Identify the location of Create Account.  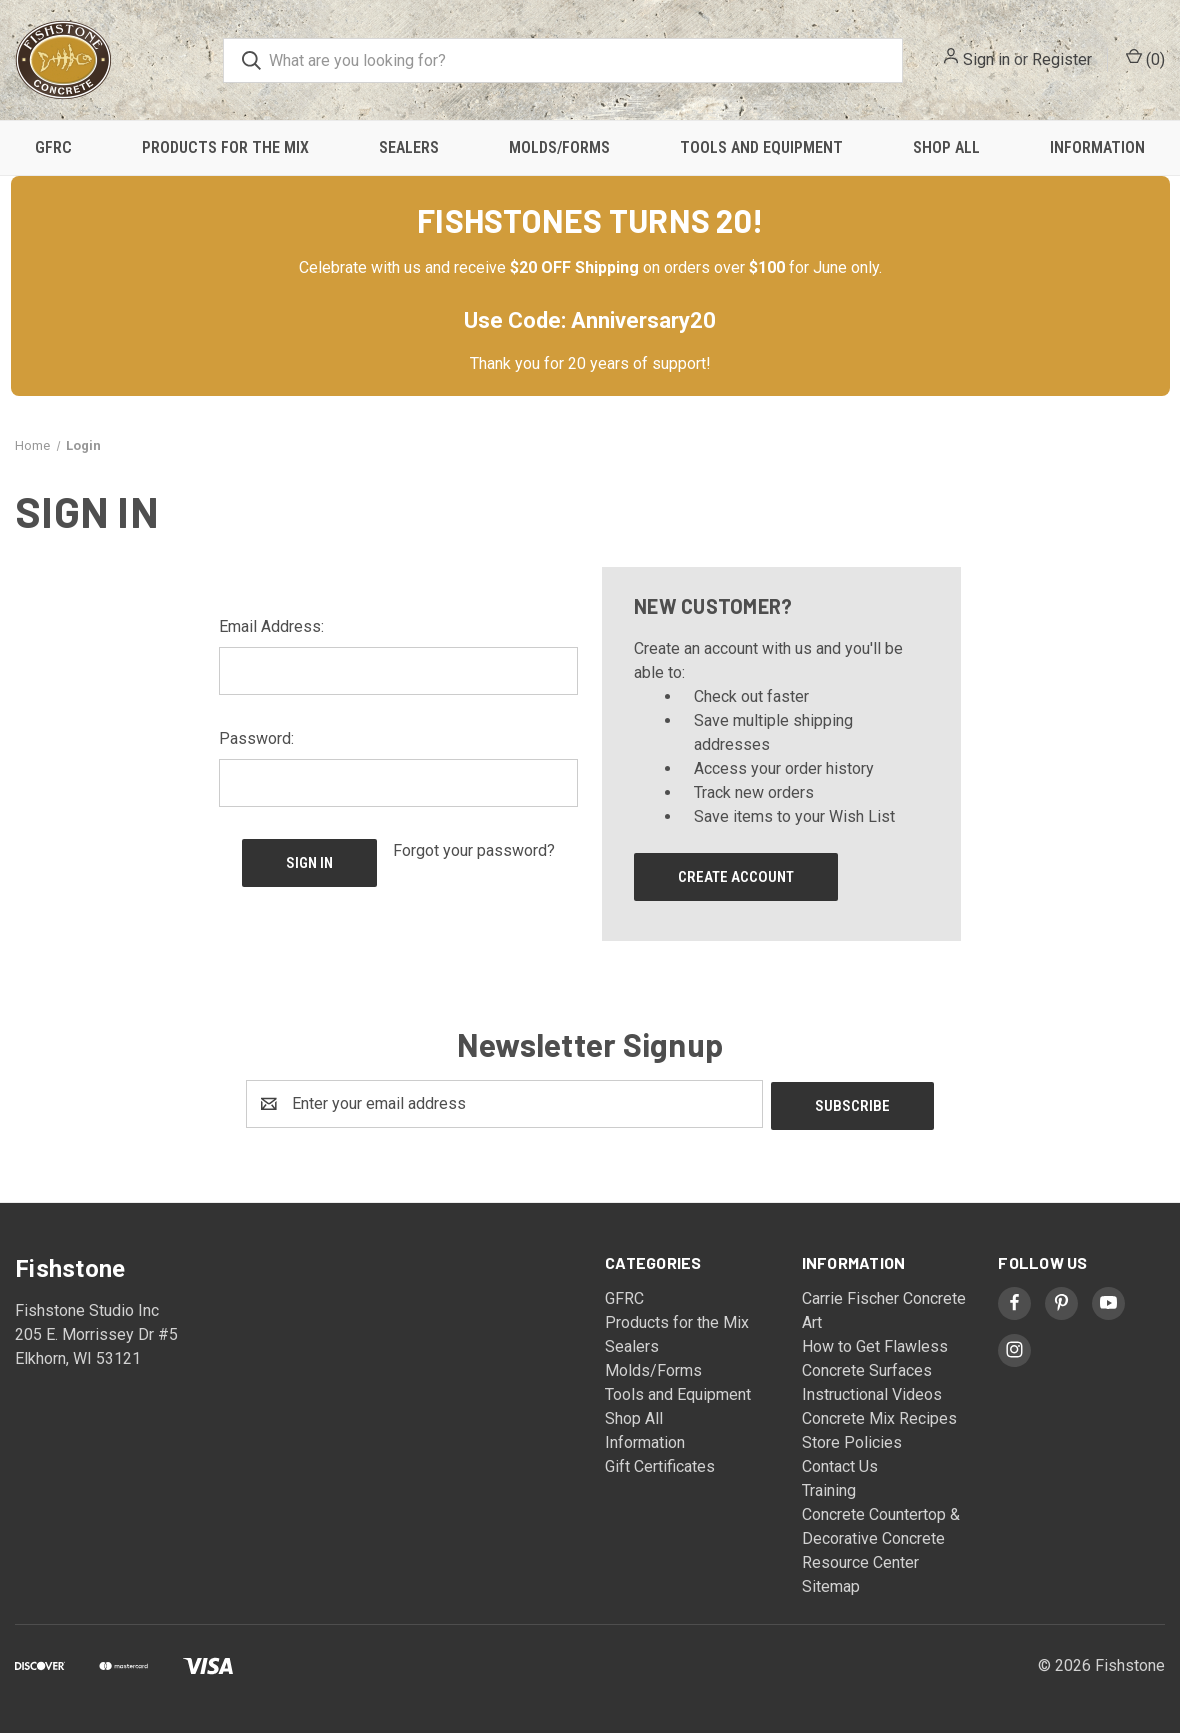
(736, 877).